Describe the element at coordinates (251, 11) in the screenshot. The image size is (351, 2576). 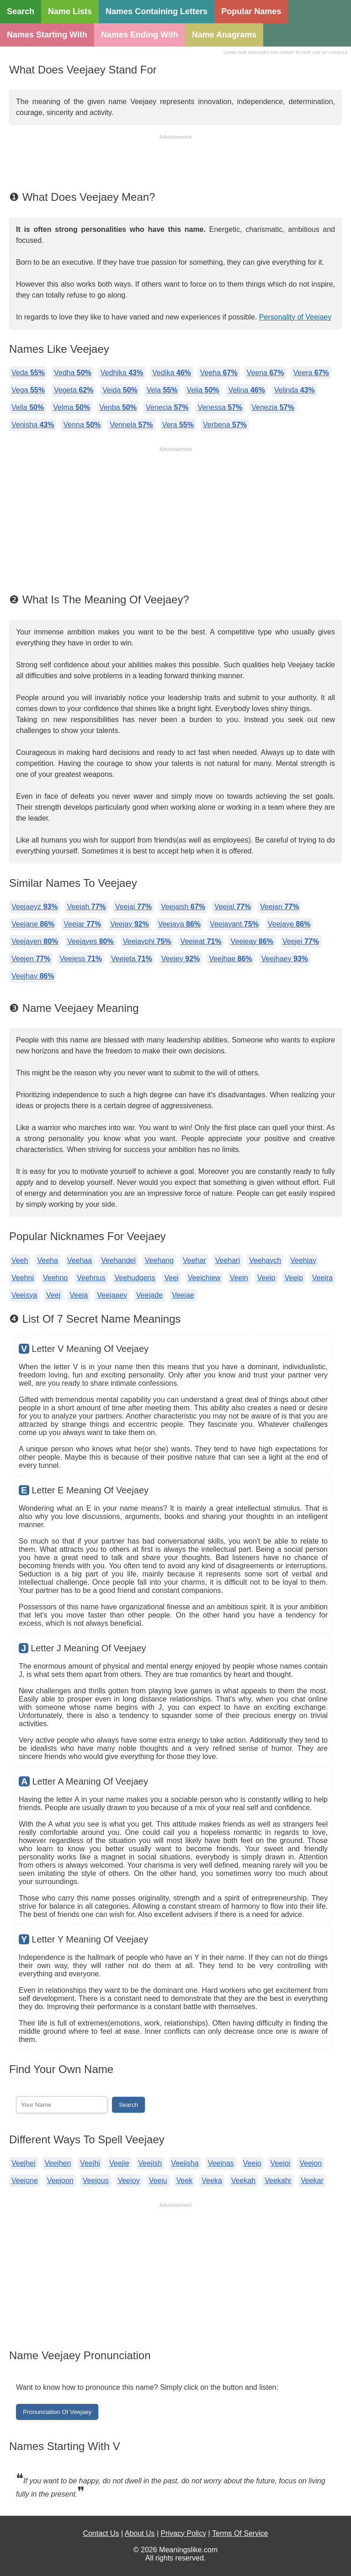
I see `Popular Names` at that location.